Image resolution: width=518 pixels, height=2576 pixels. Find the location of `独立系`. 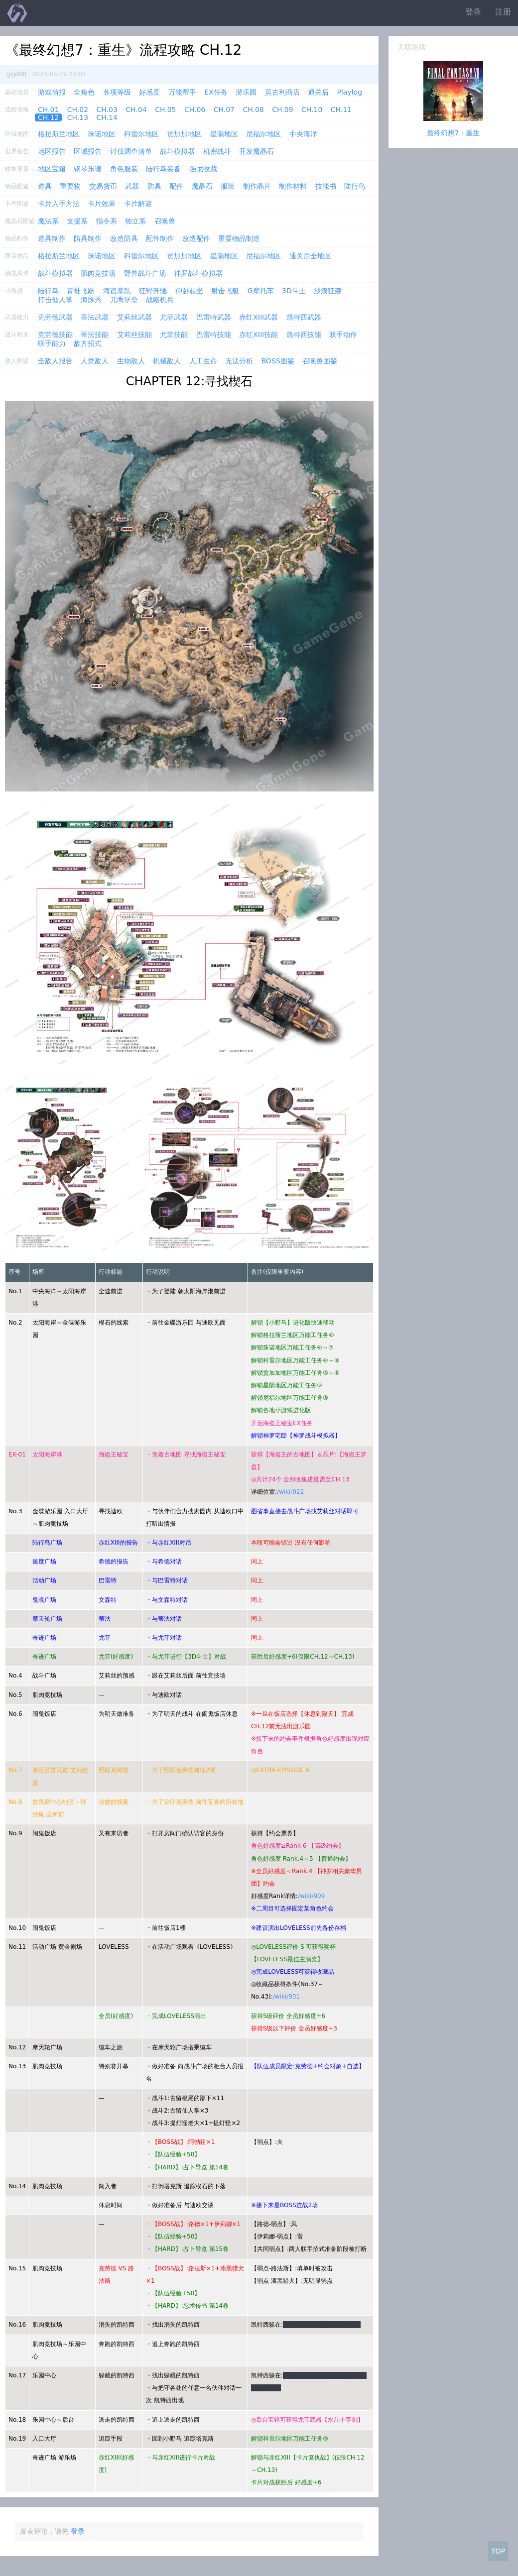

独立系 is located at coordinates (135, 221).